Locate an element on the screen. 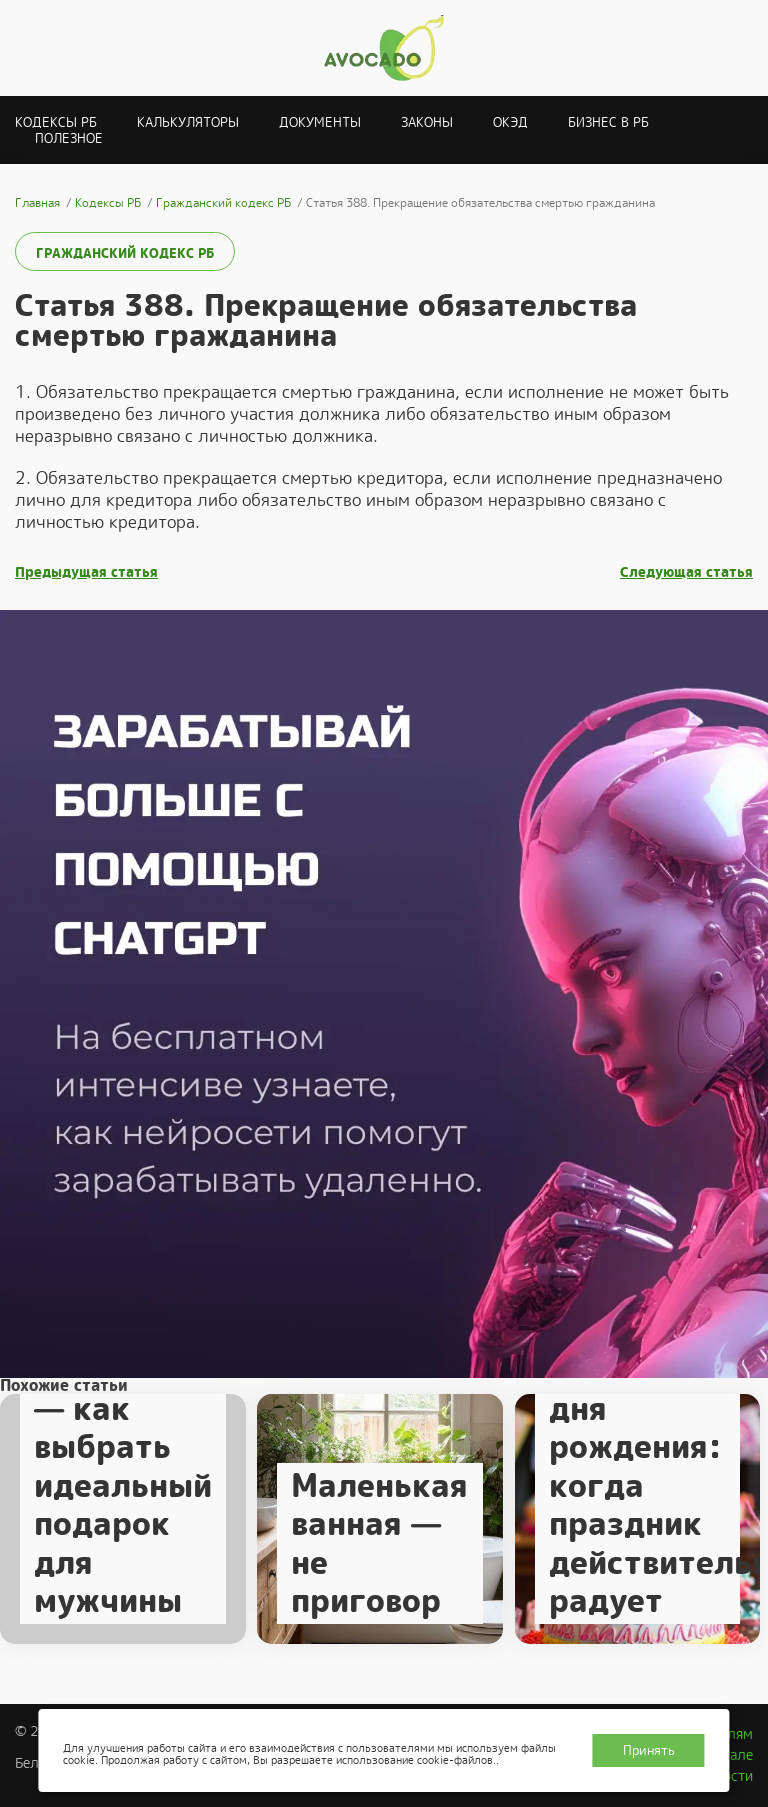 The height and width of the screenshot is (1807, 768). ОКЭД is located at coordinates (510, 122).